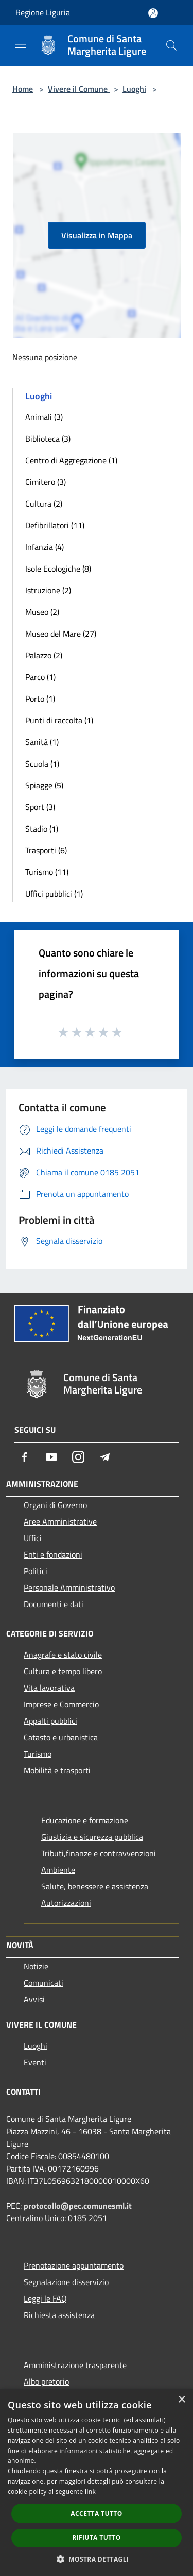 The width and height of the screenshot is (193, 2576). Describe the element at coordinates (33, 1538) in the screenshot. I see `Uffici` at that location.